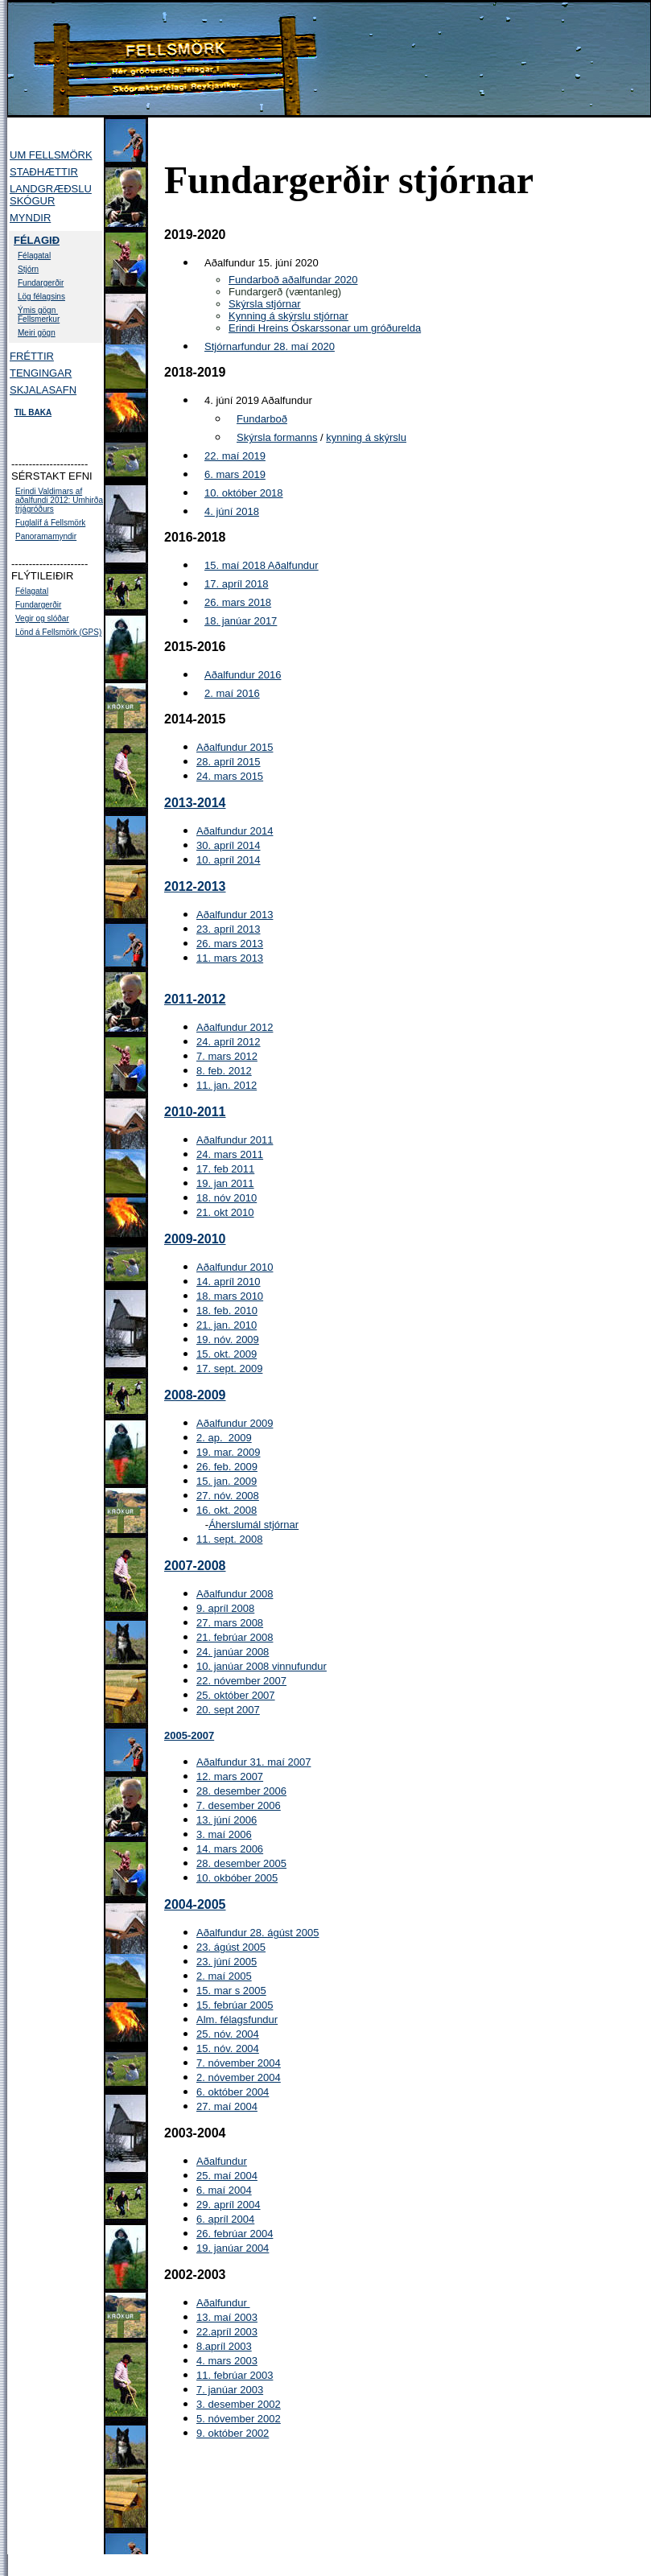  Describe the element at coordinates (234, 831) in the screenshot. I see `Aðalfundur 2014` at that location.